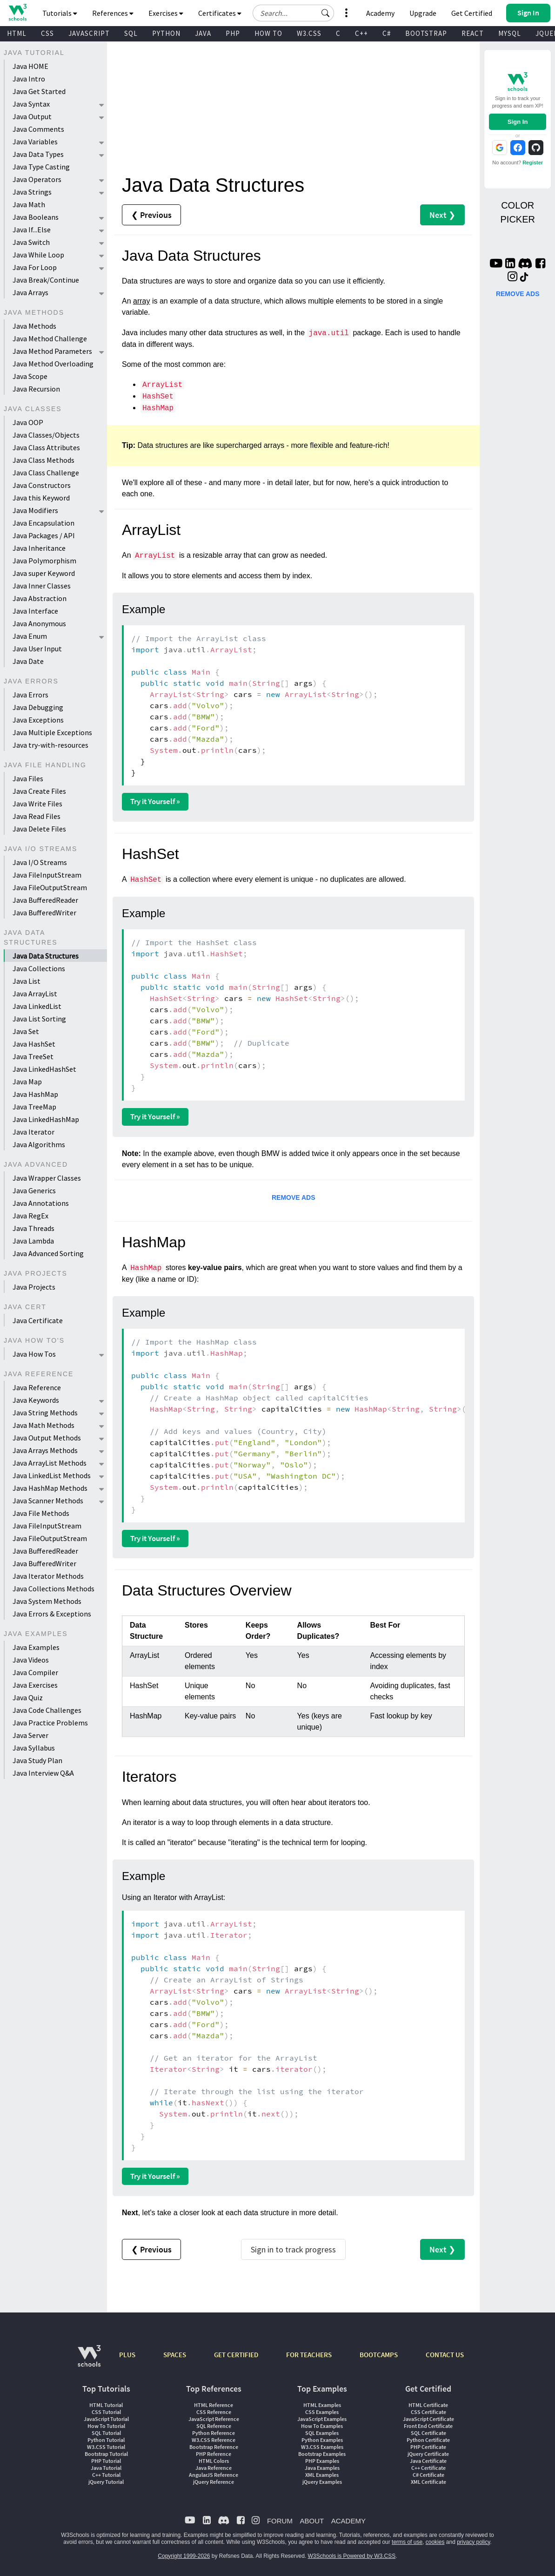  What do you see at coordinates (428, 2432) in the screenshot?
I see `SQL Certificate` at bounding box center [428, 2432].